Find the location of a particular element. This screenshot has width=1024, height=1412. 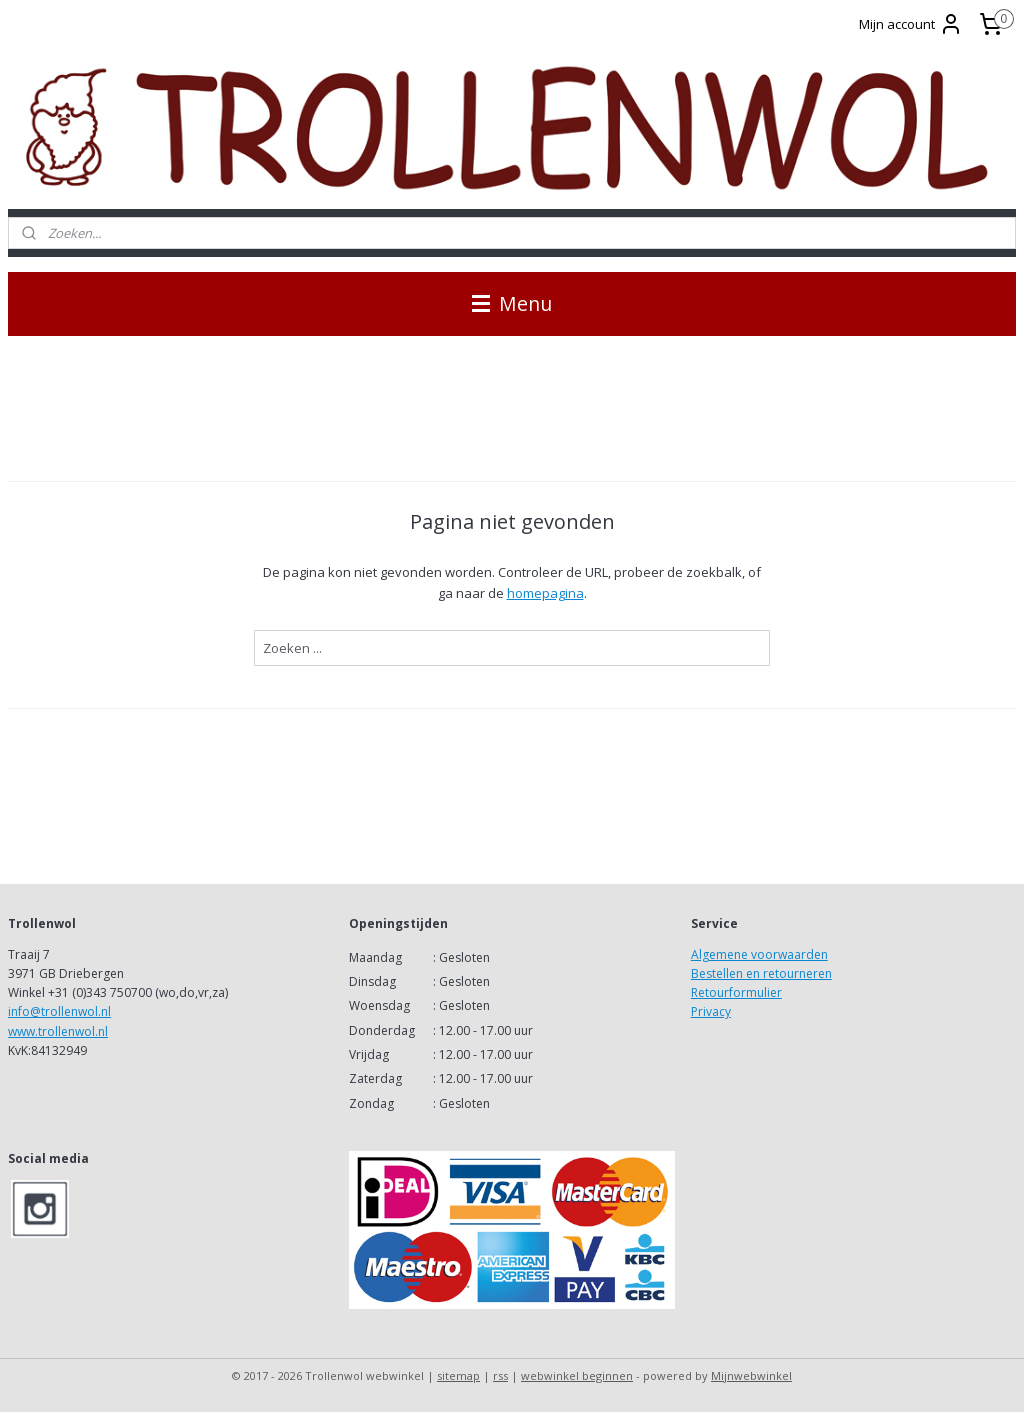

www.trollenwol.nl is located at coordinates (58, 1031).